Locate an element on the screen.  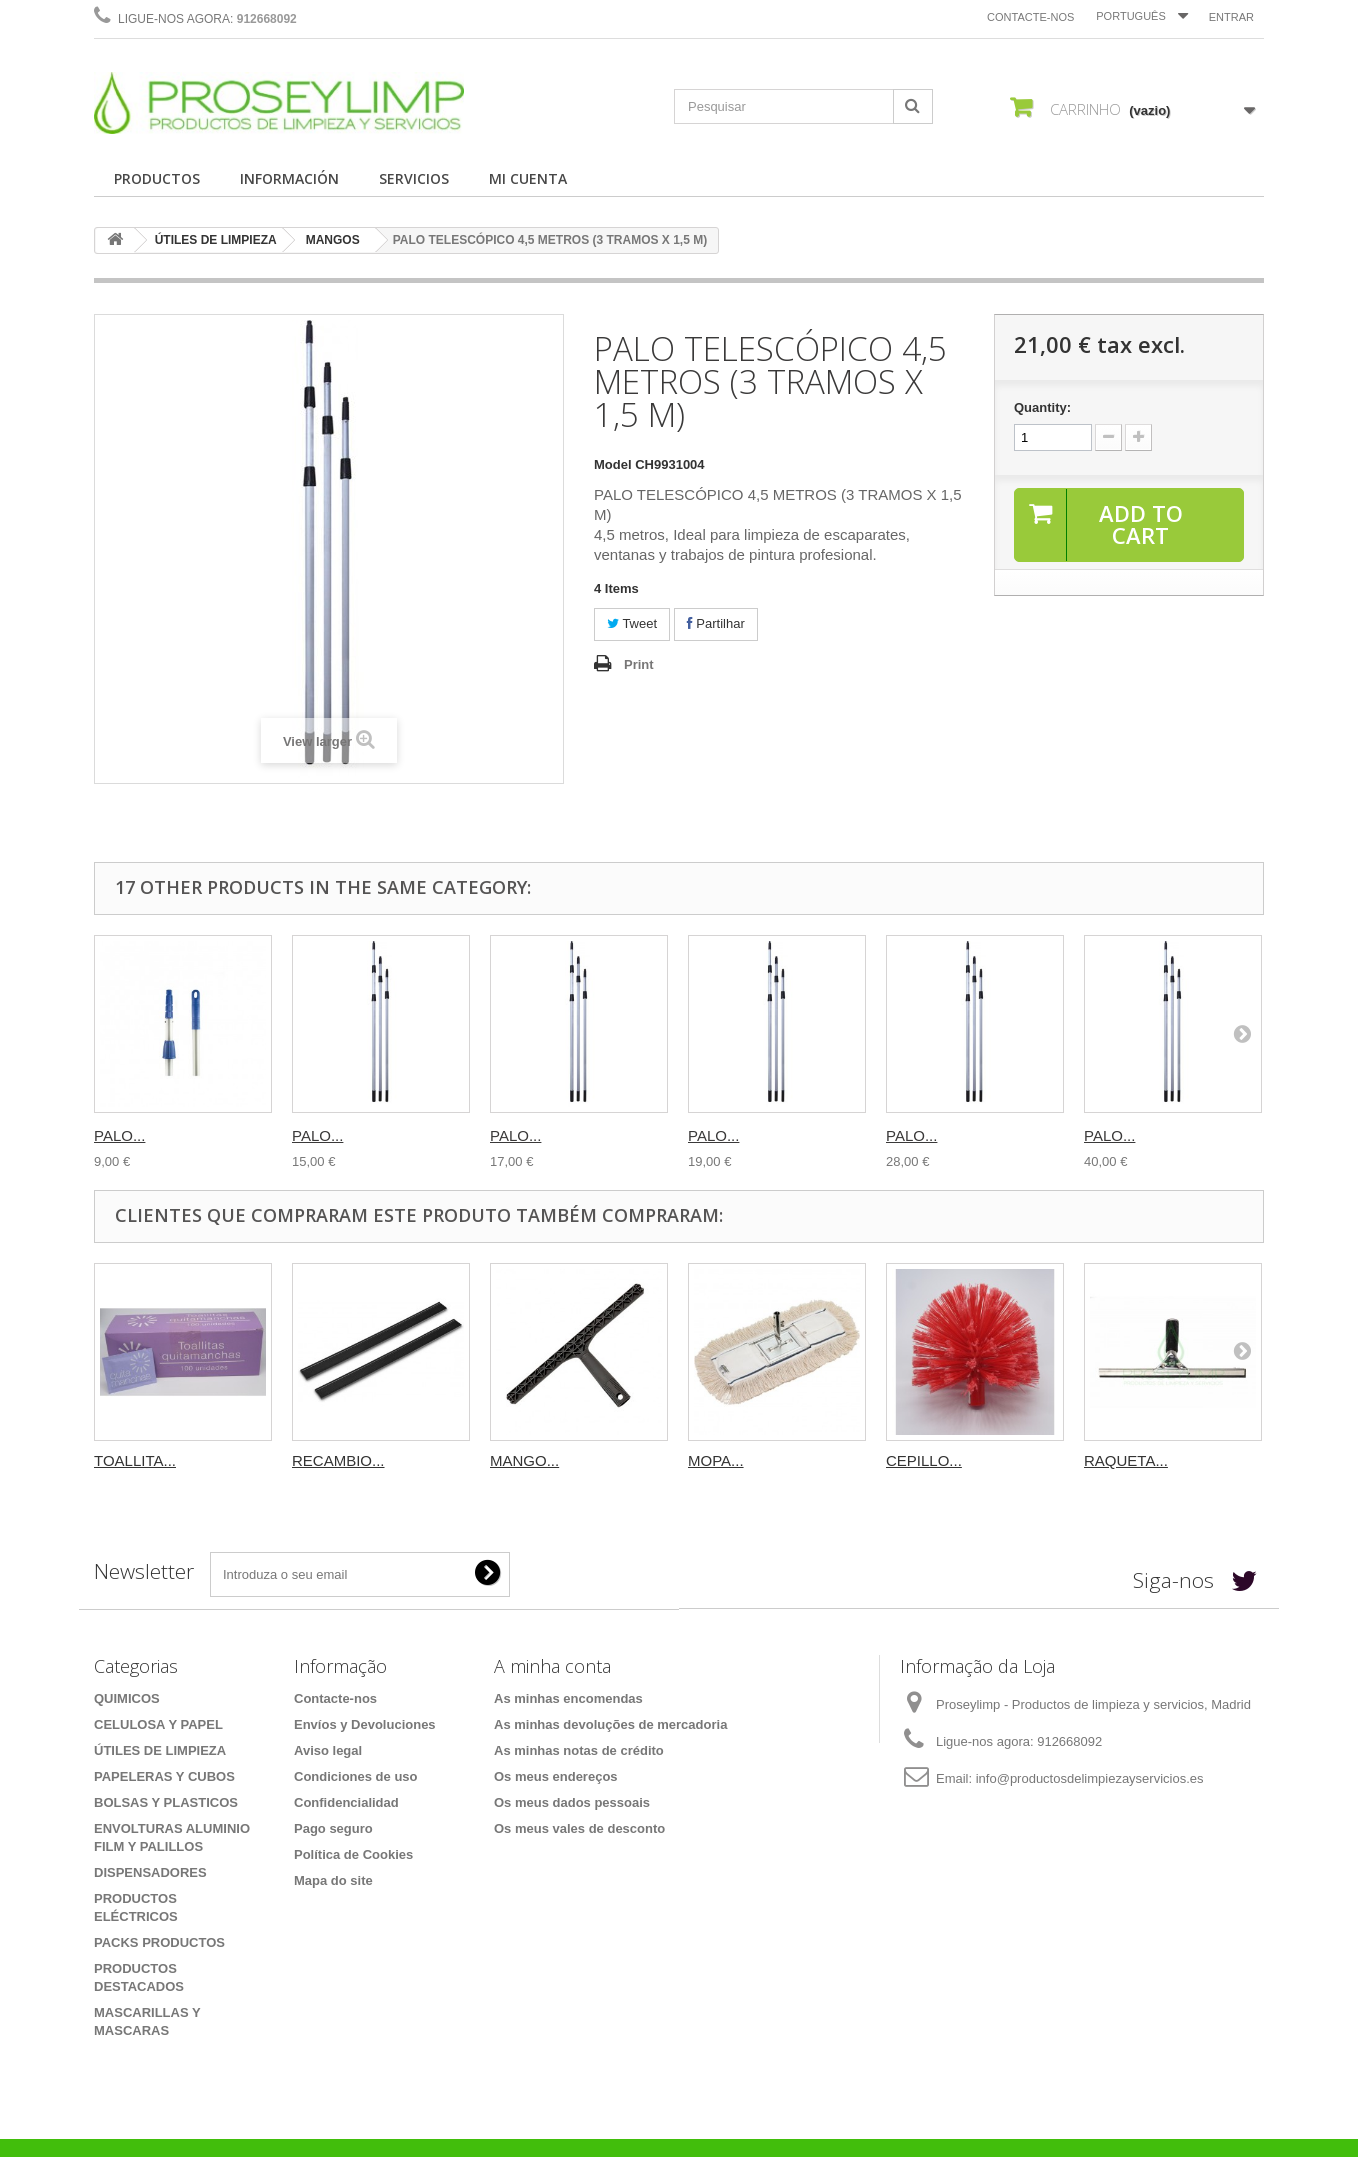
Contacte-nos is located at coordinates (1030, 17).